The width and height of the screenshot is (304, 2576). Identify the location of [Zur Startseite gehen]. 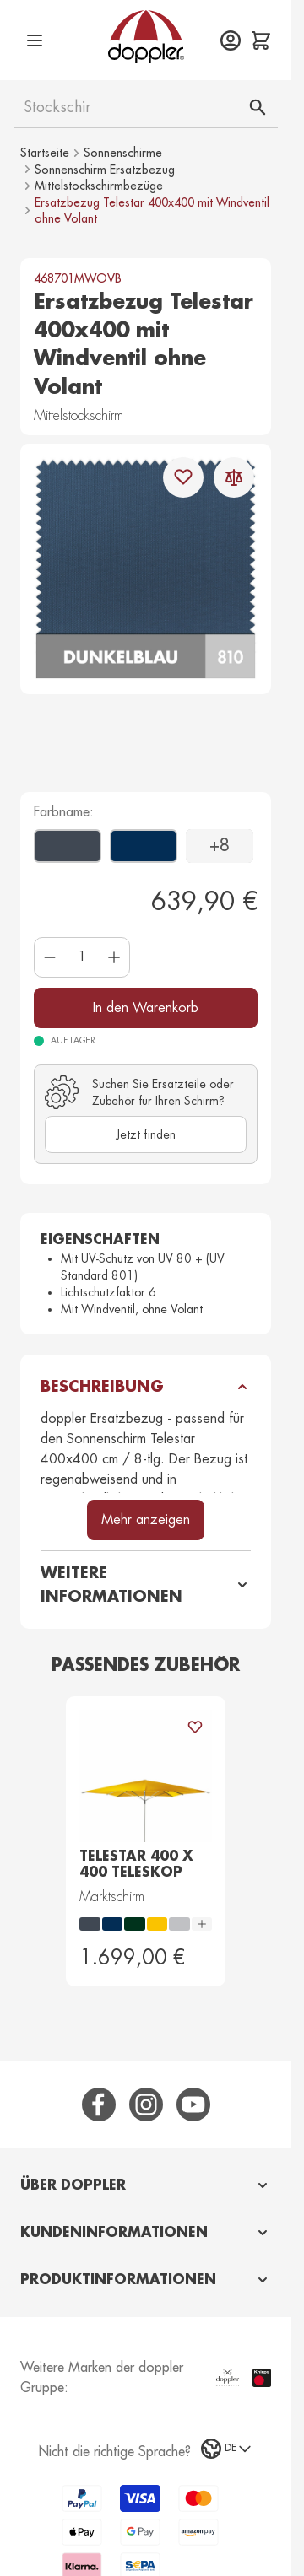
(145, 36).